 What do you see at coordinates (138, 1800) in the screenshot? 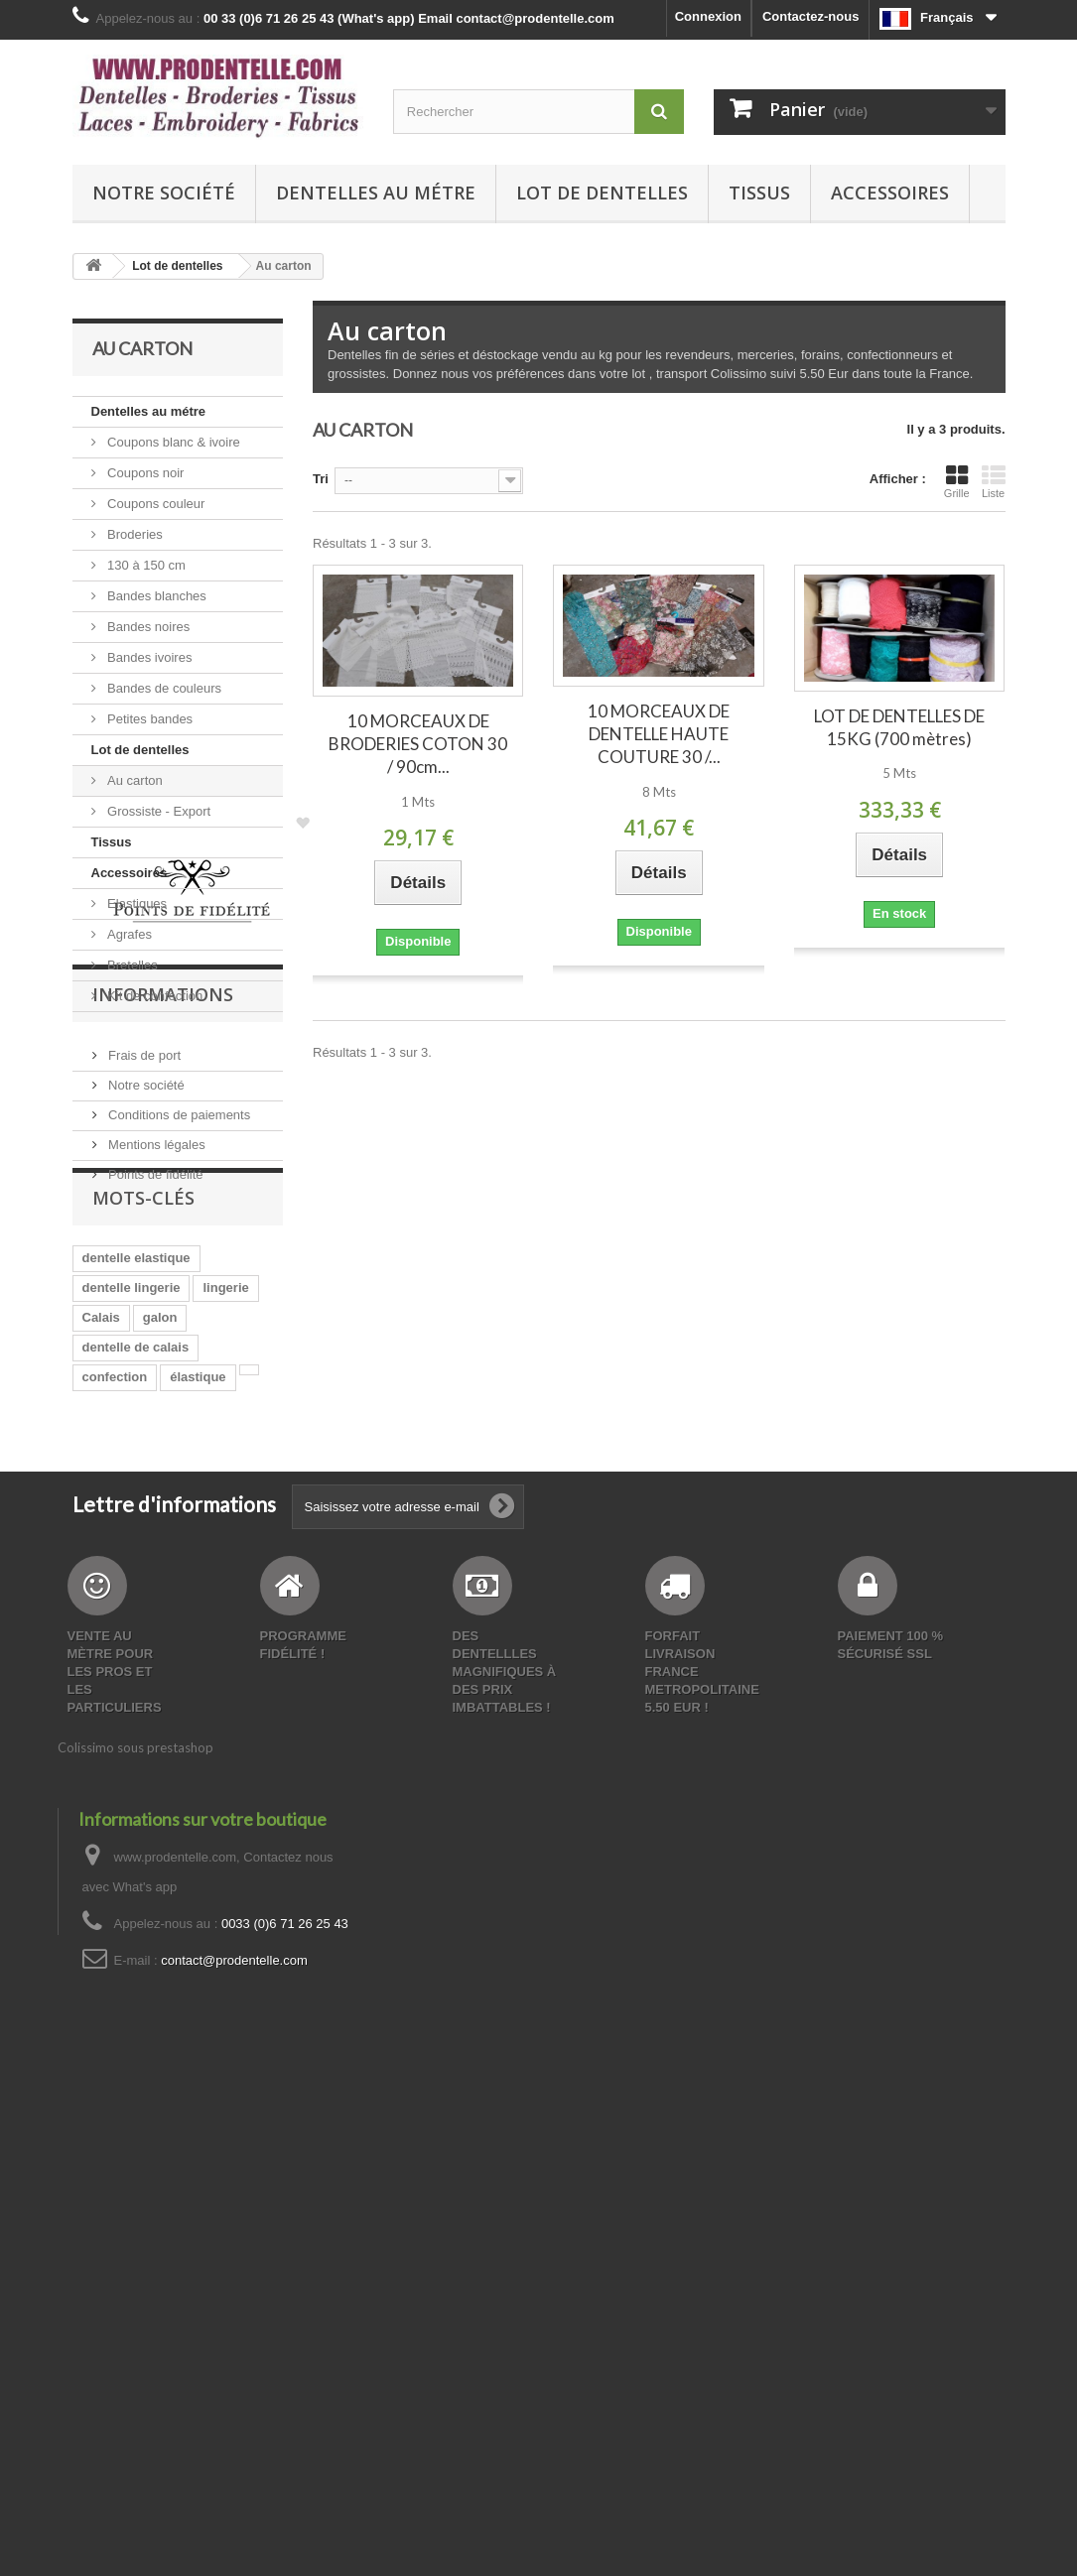
I see `dentelle pas chere` at bounding box center [138, 1800].